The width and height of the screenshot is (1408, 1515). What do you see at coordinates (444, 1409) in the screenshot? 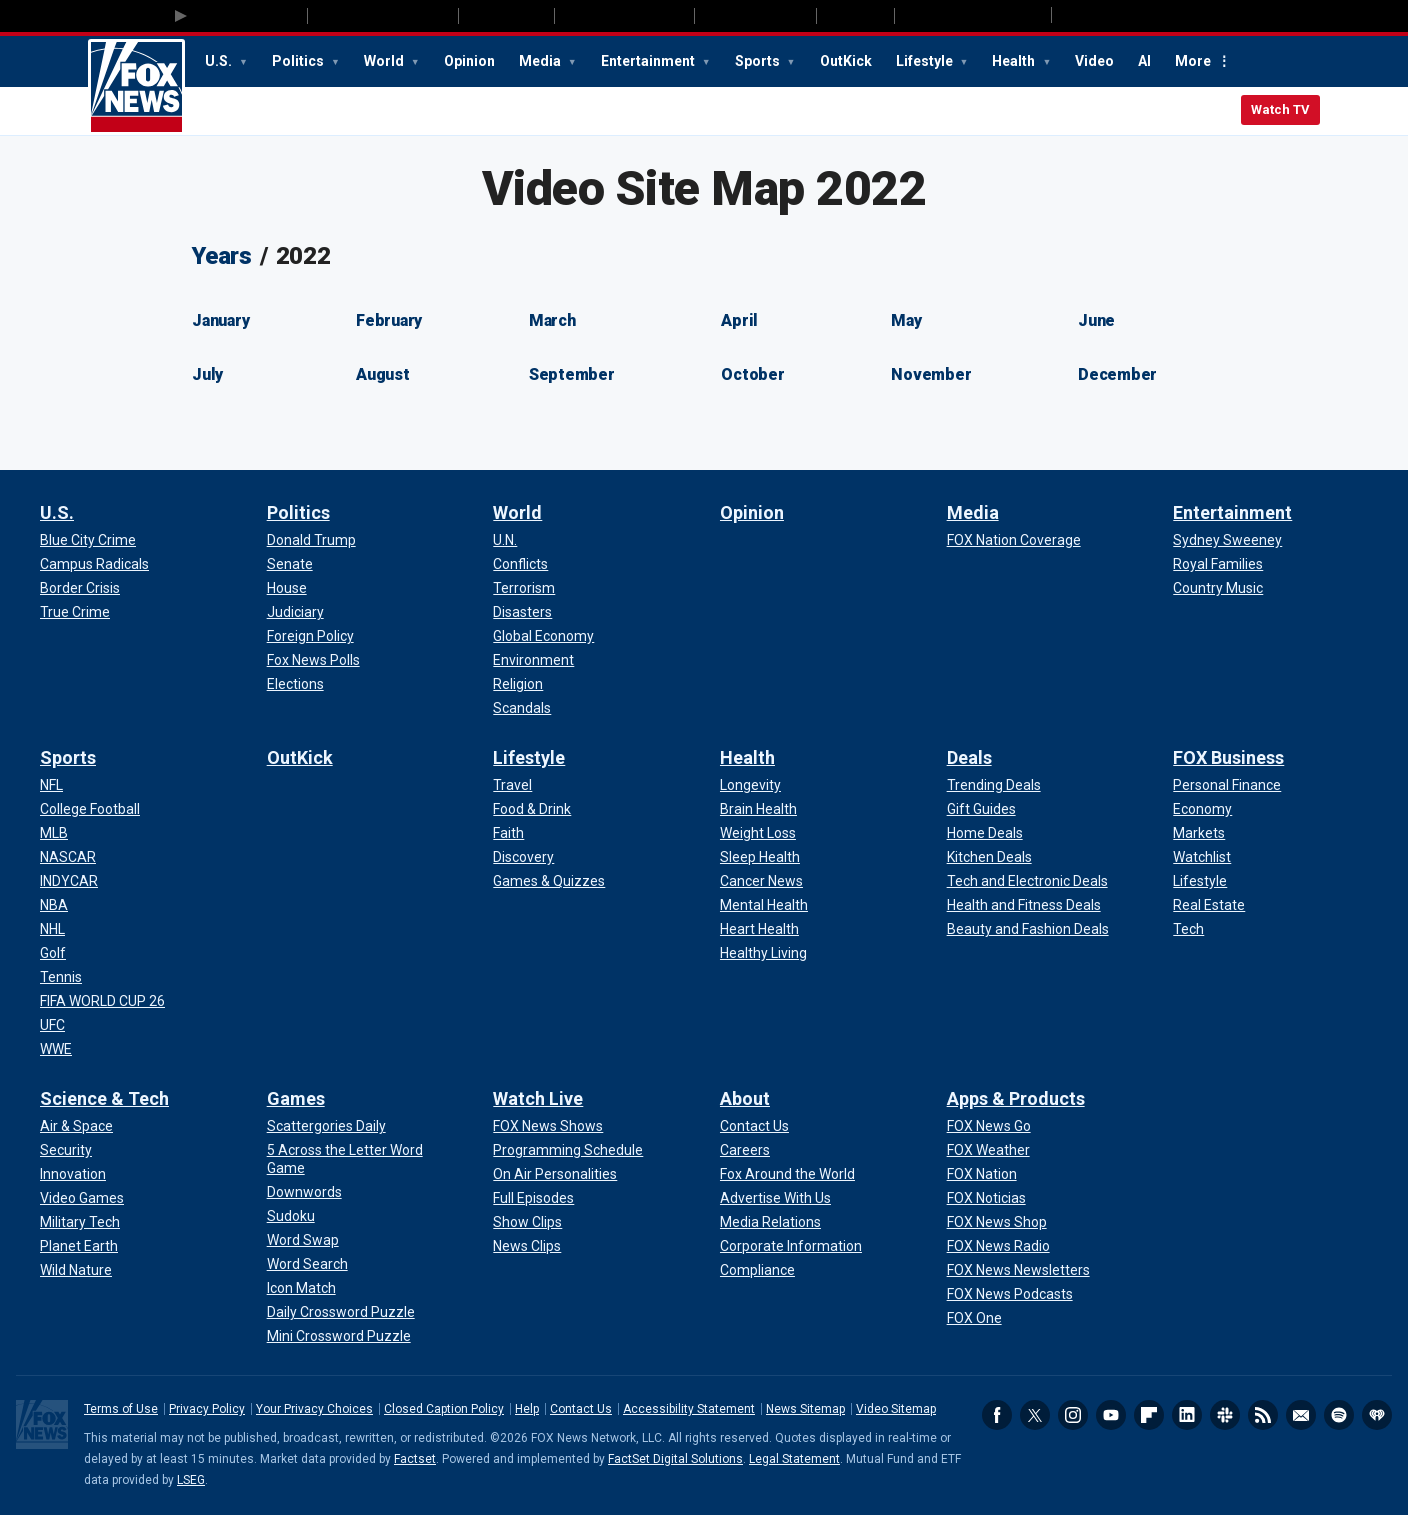
I see `Closed Caption Policy` at bounding box center [444, 1409].